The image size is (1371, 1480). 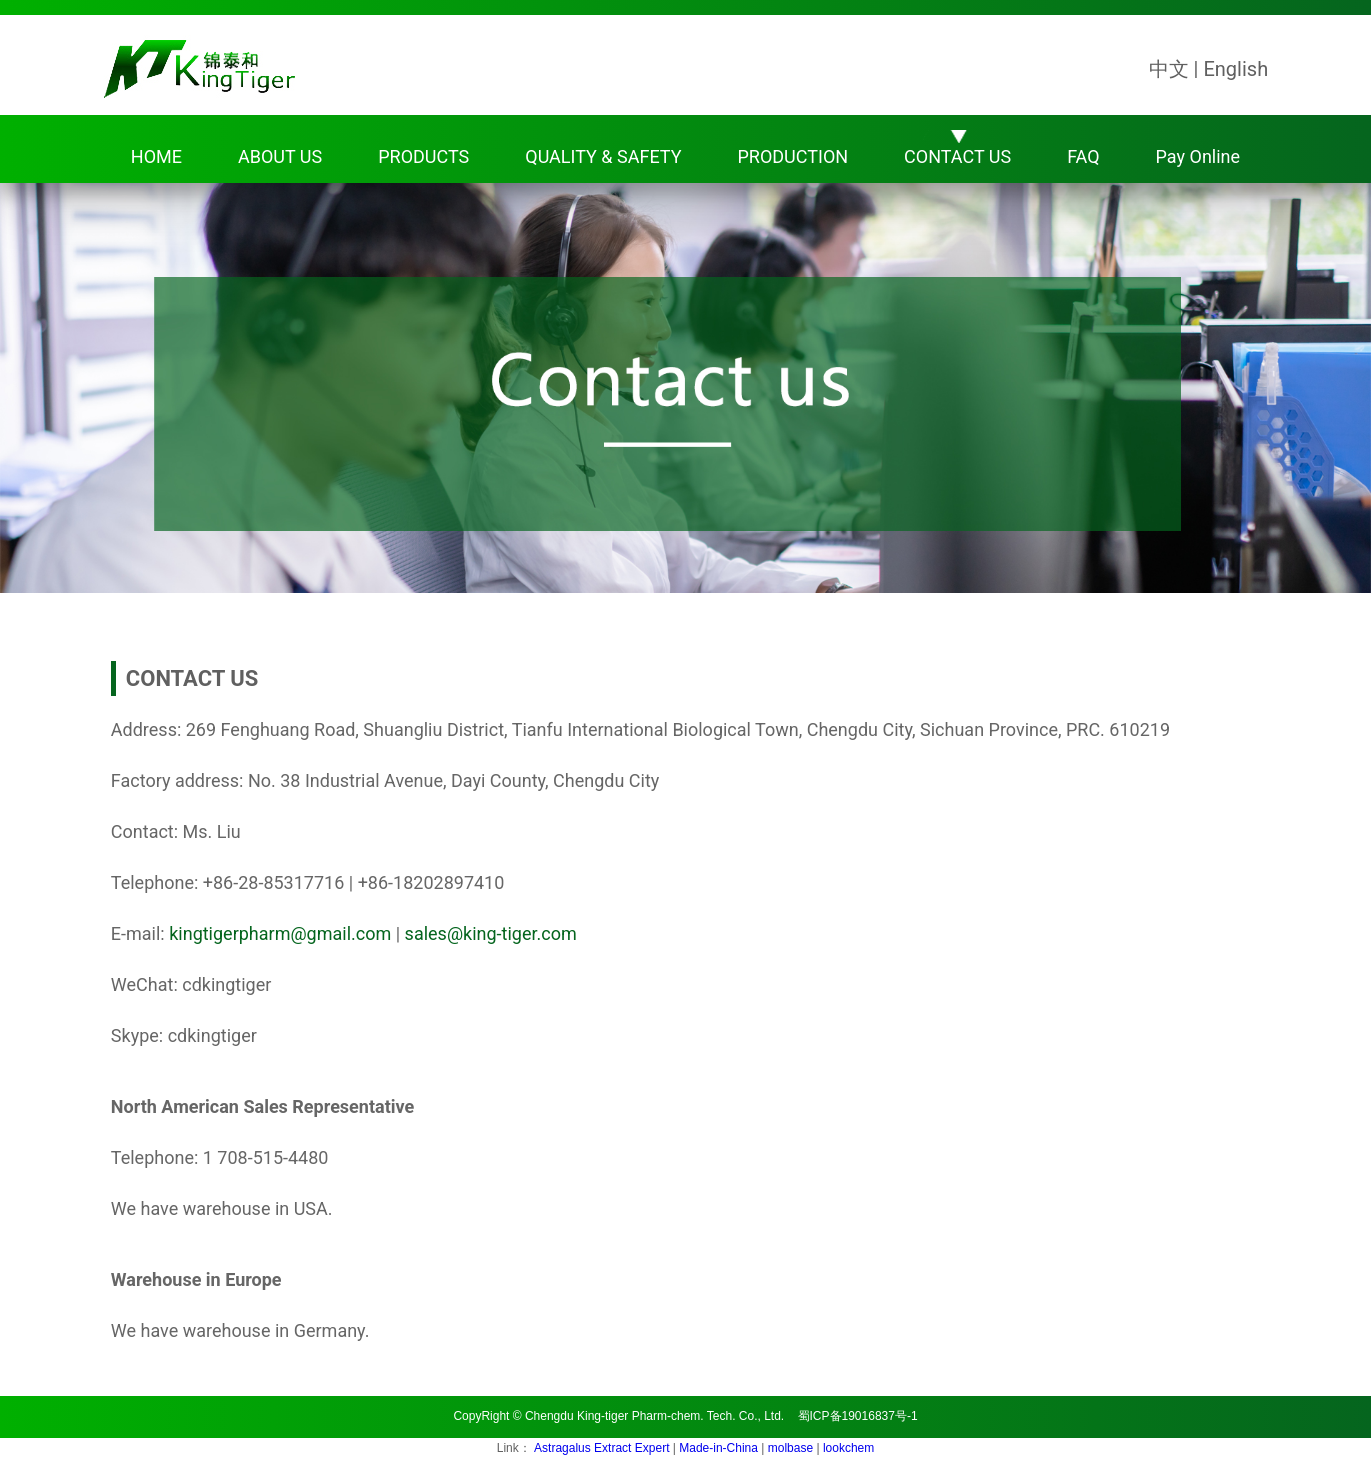 What do you see at coordinates (848, 1448) in the screenshot?
I see `lookchem` at bounding box center [848, 1448].